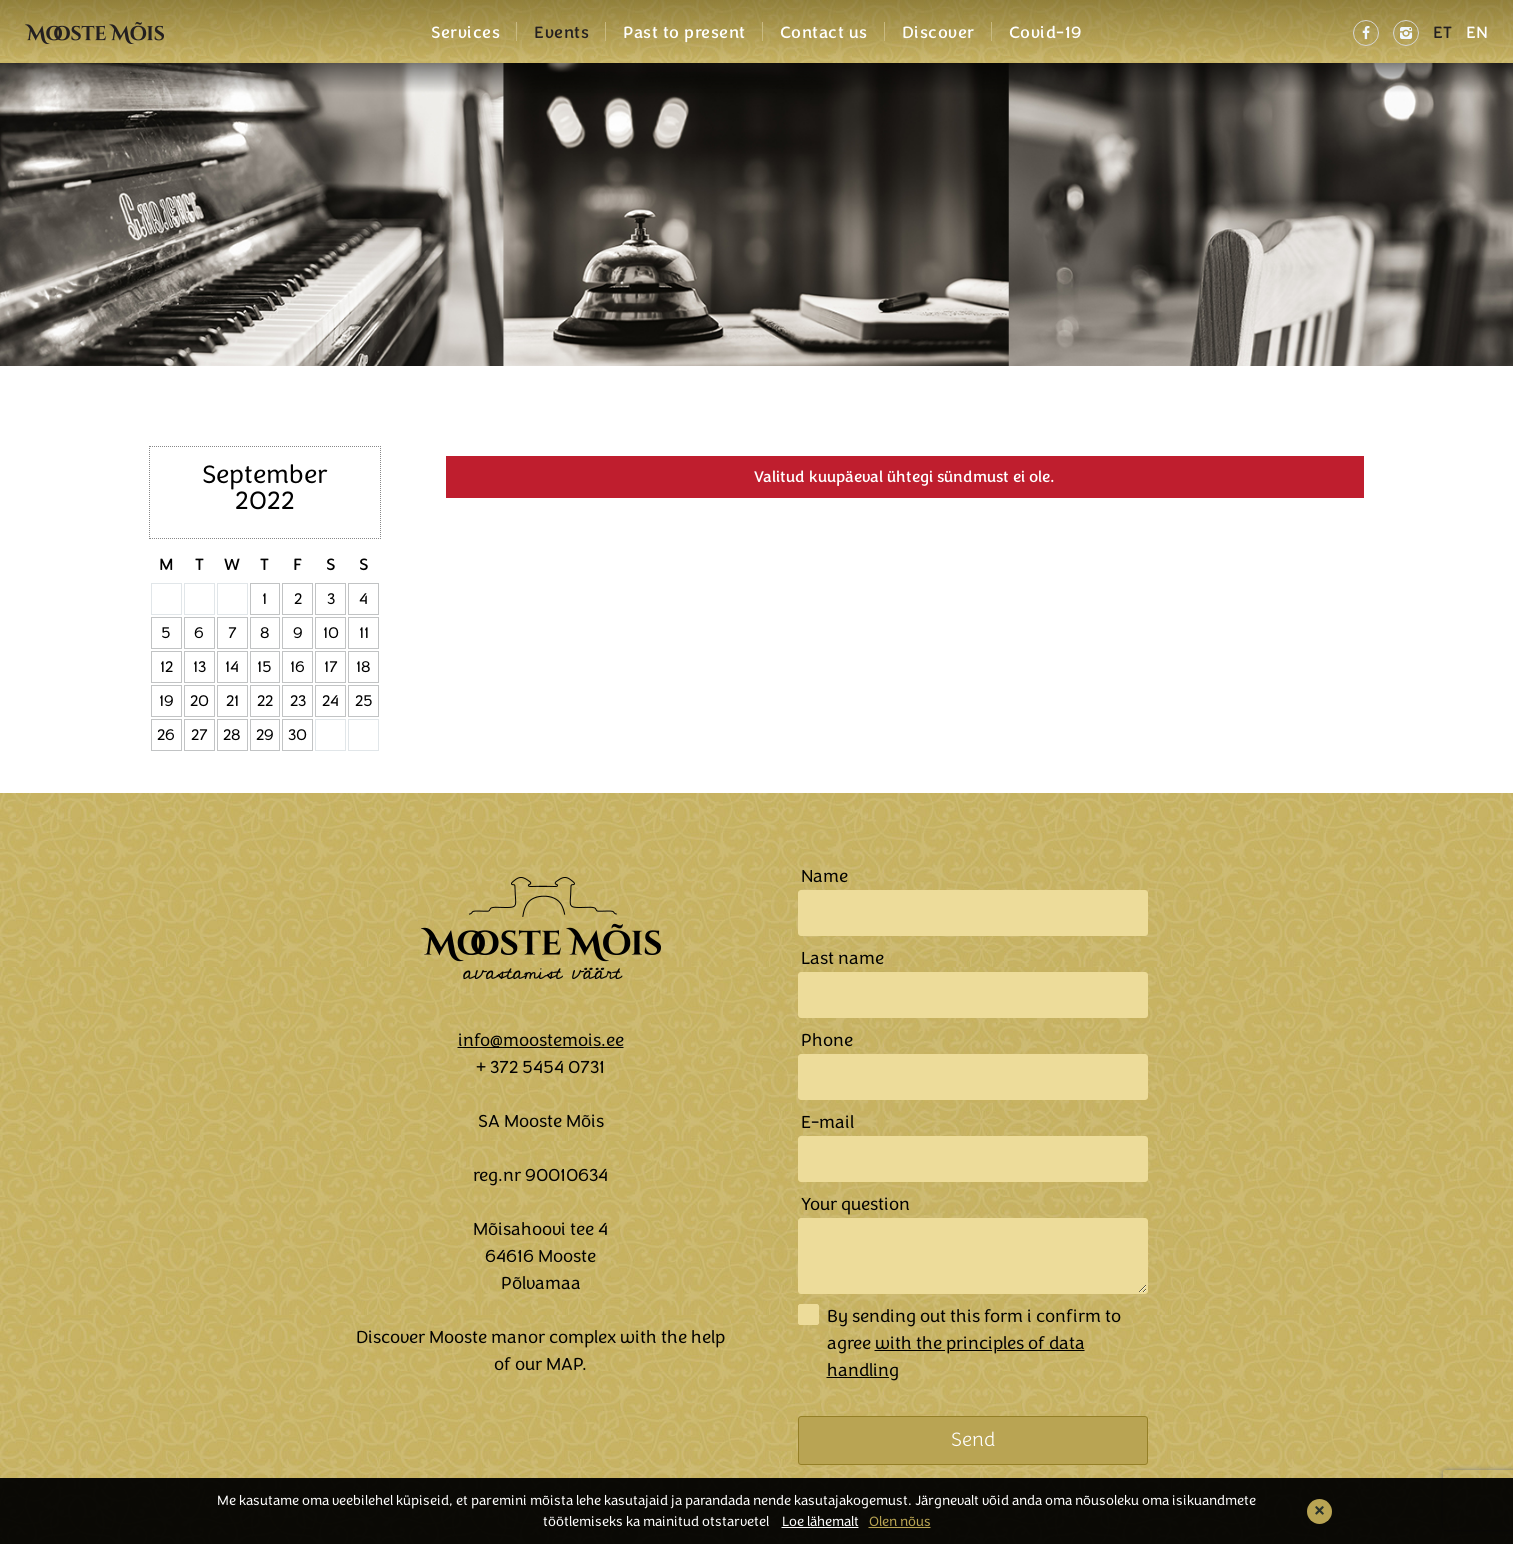  Describe the element at coordinates (264, 667) in the screenshot. I see `15` at that location.